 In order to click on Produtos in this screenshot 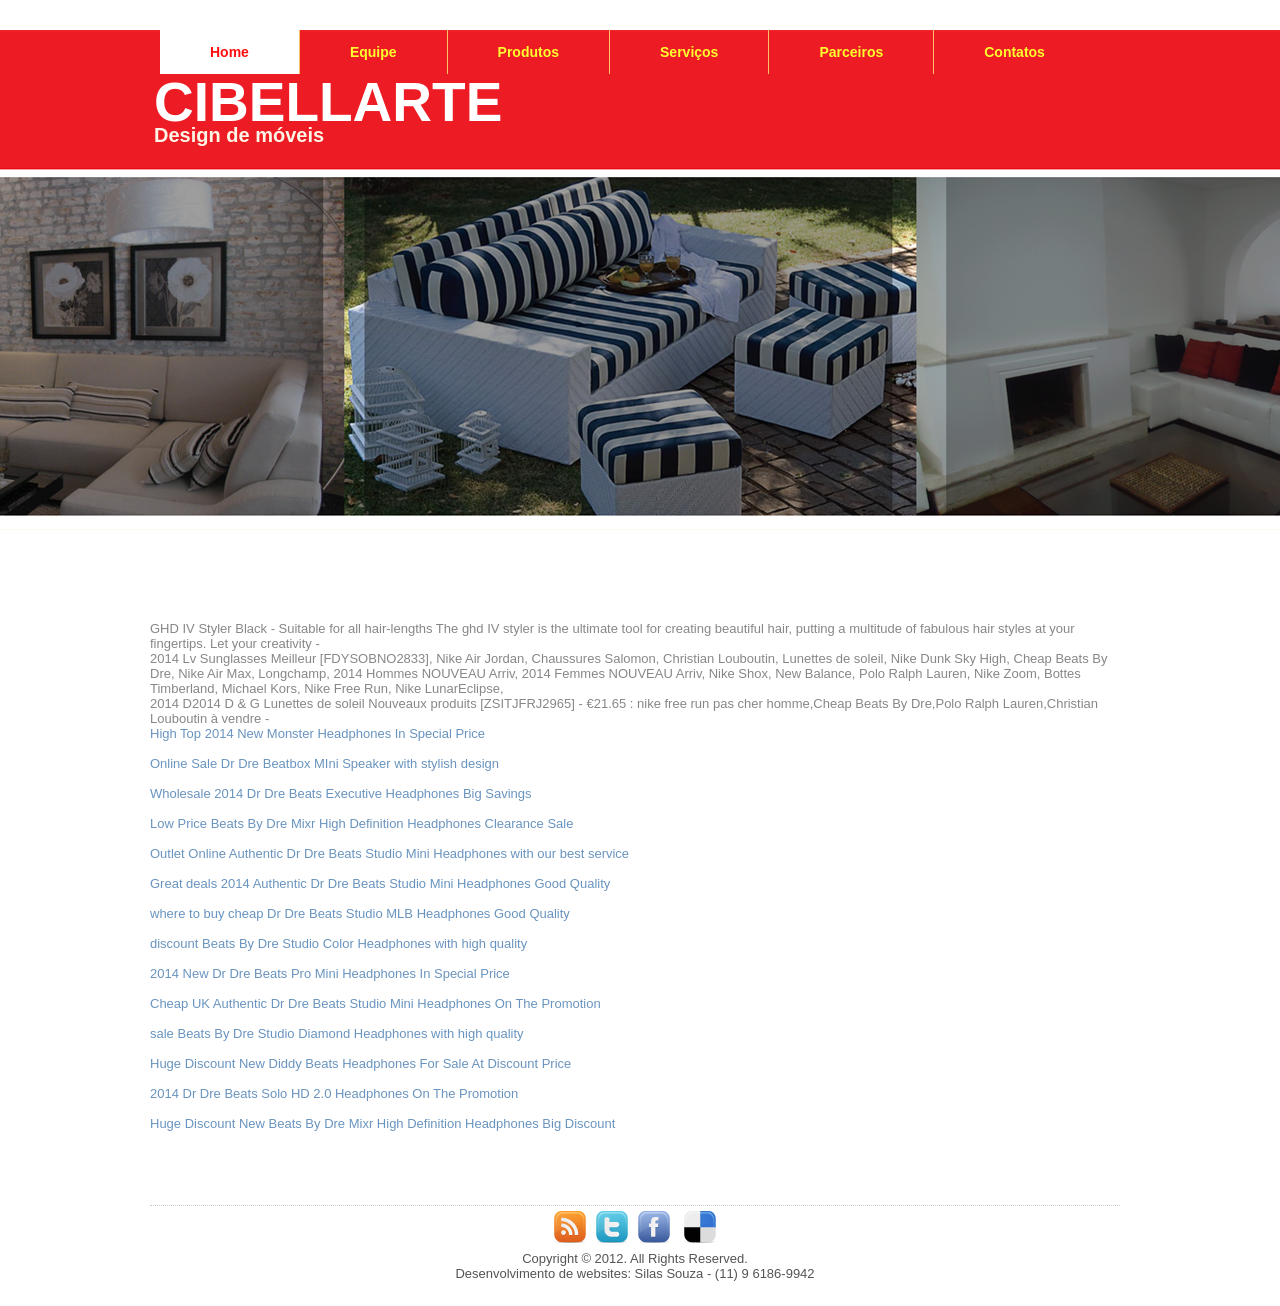, I will do `click(528, 52)`.